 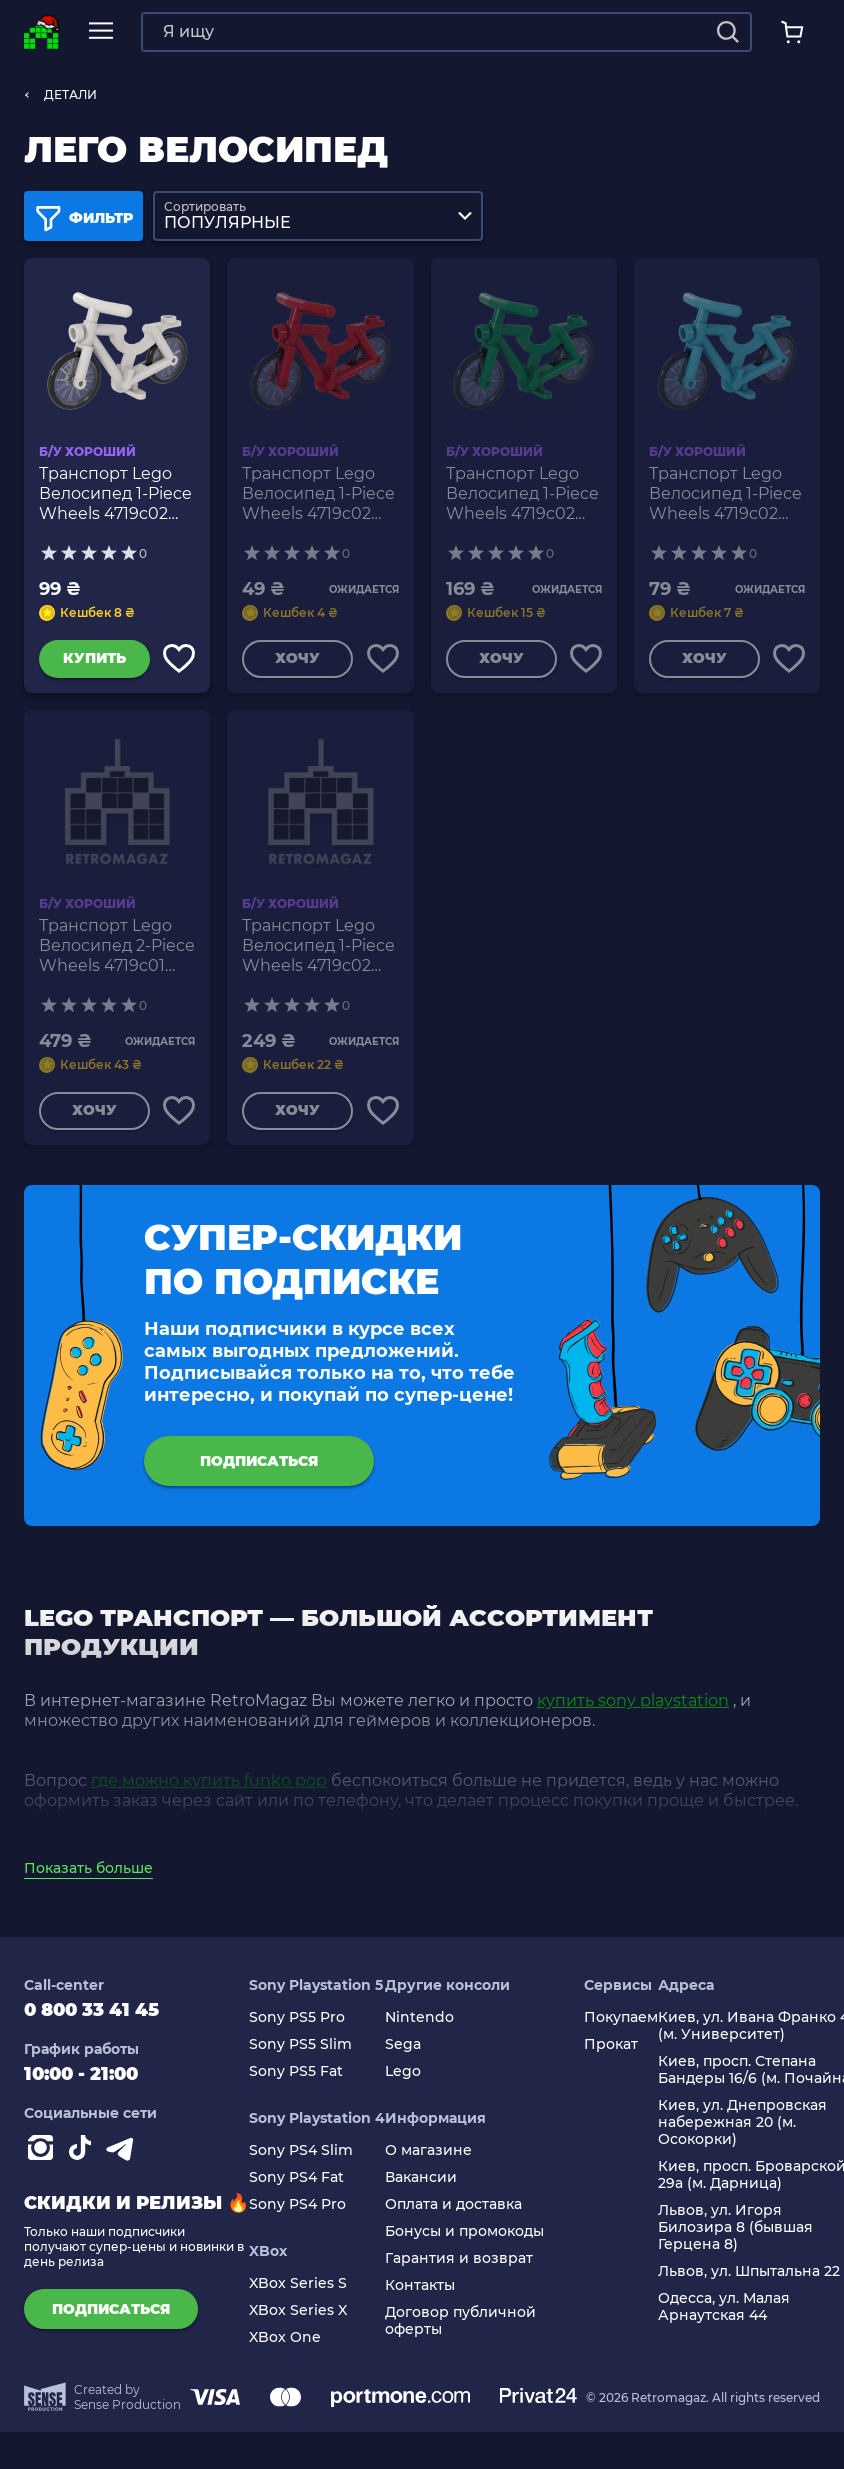 What do you see at coordinates (453, 2212) in the screenshot?
I see `Оплата и доставка` at bounding box center [453, 2212].